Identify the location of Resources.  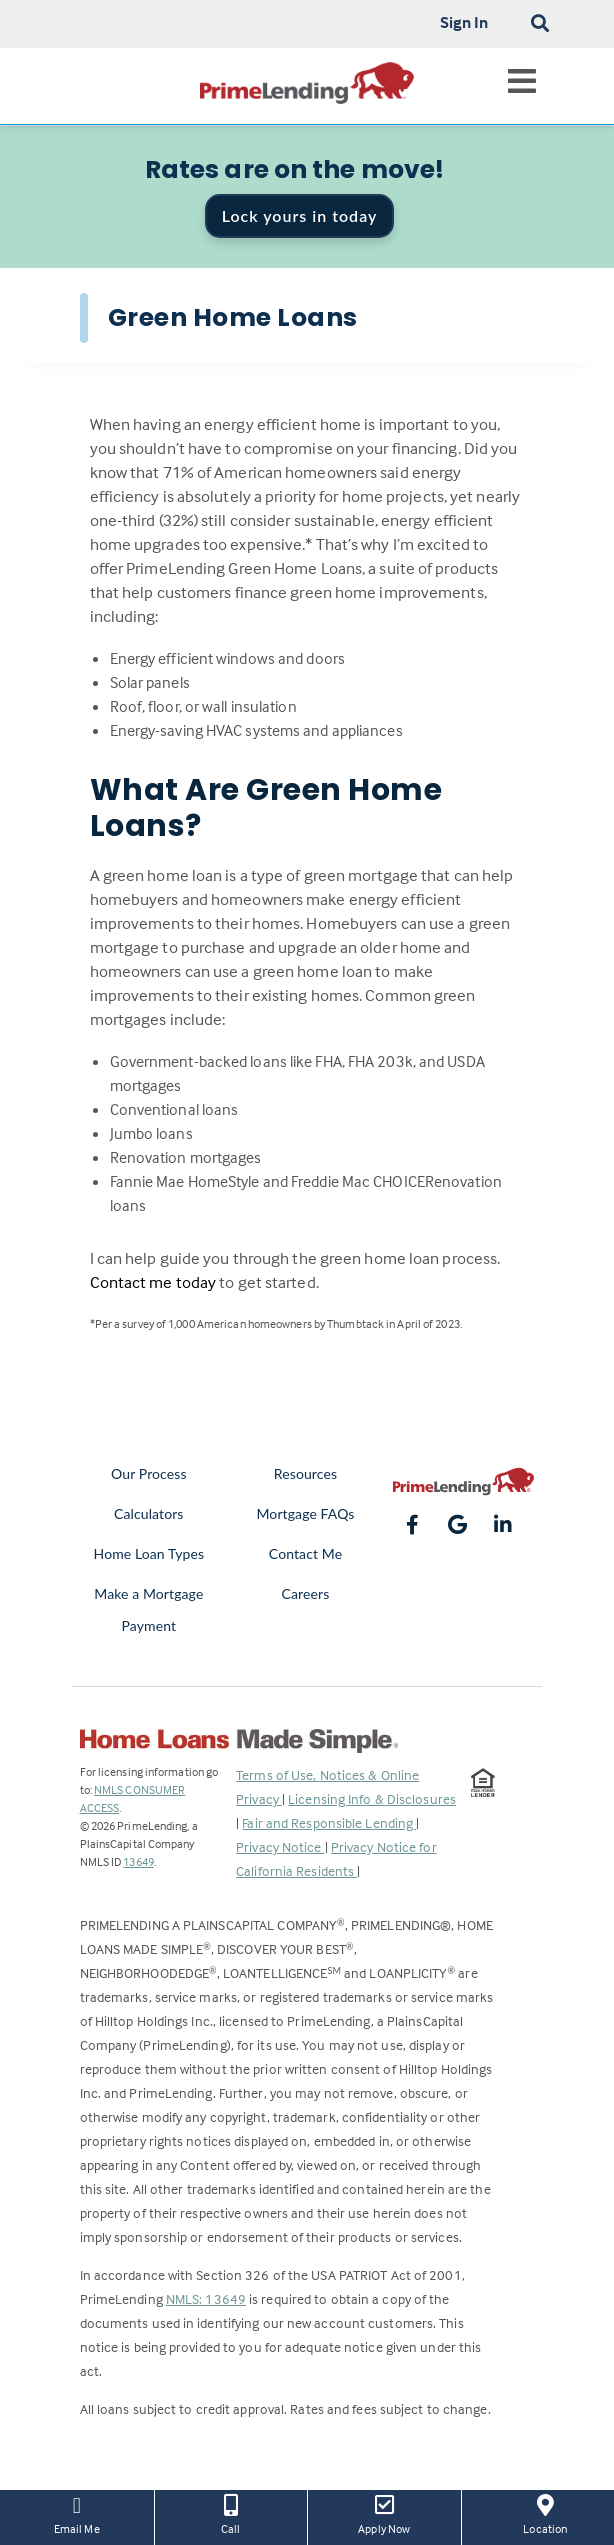
(305, 1473).